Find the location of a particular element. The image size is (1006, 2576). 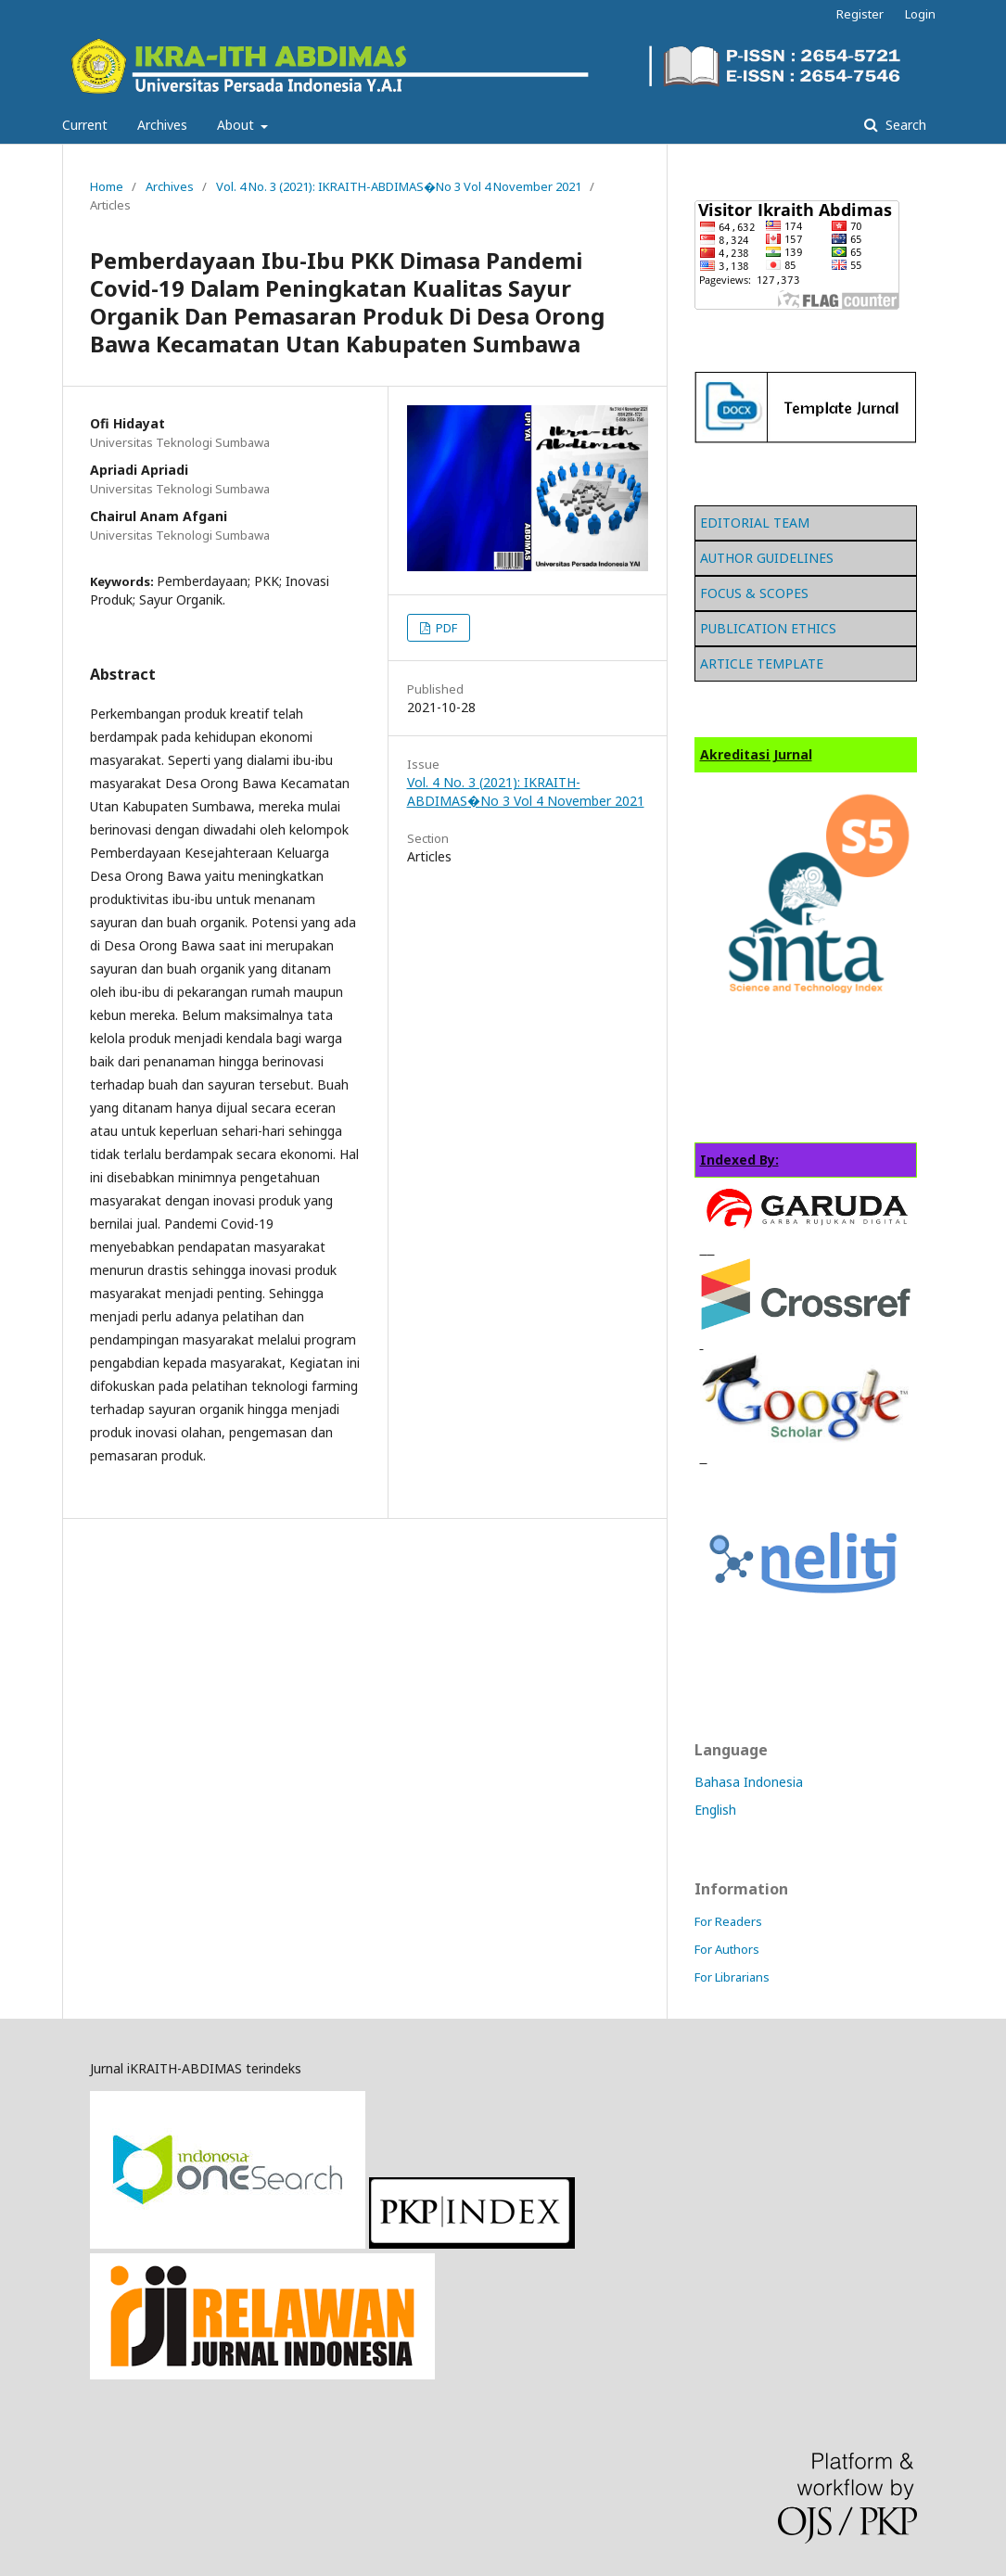

Login is located at coordinates (920, 14).